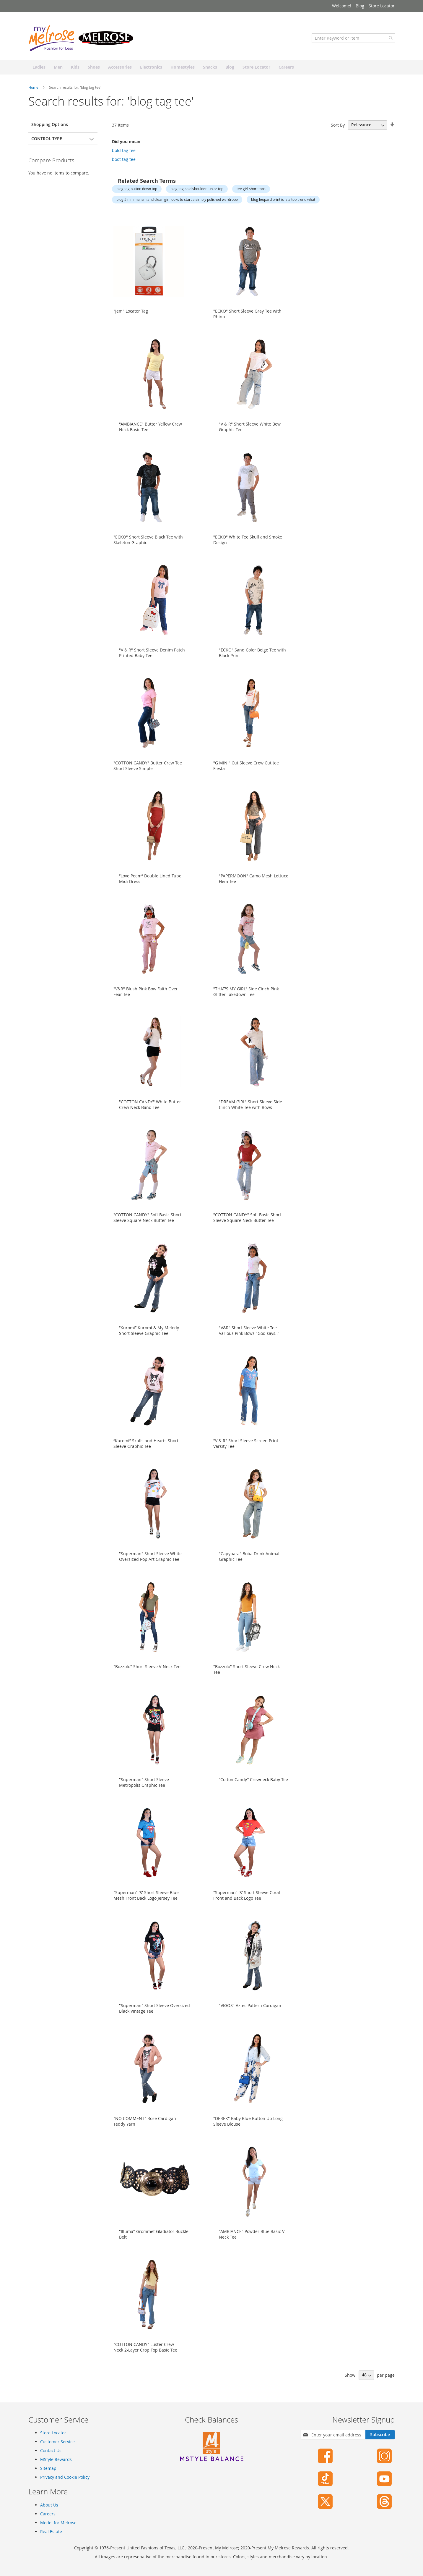 The width and height of the screenshot is (423, 2576). What do you see at coordinates (33, 89) in the screenshot?
I see `Home` at bounding box center [33, 89].